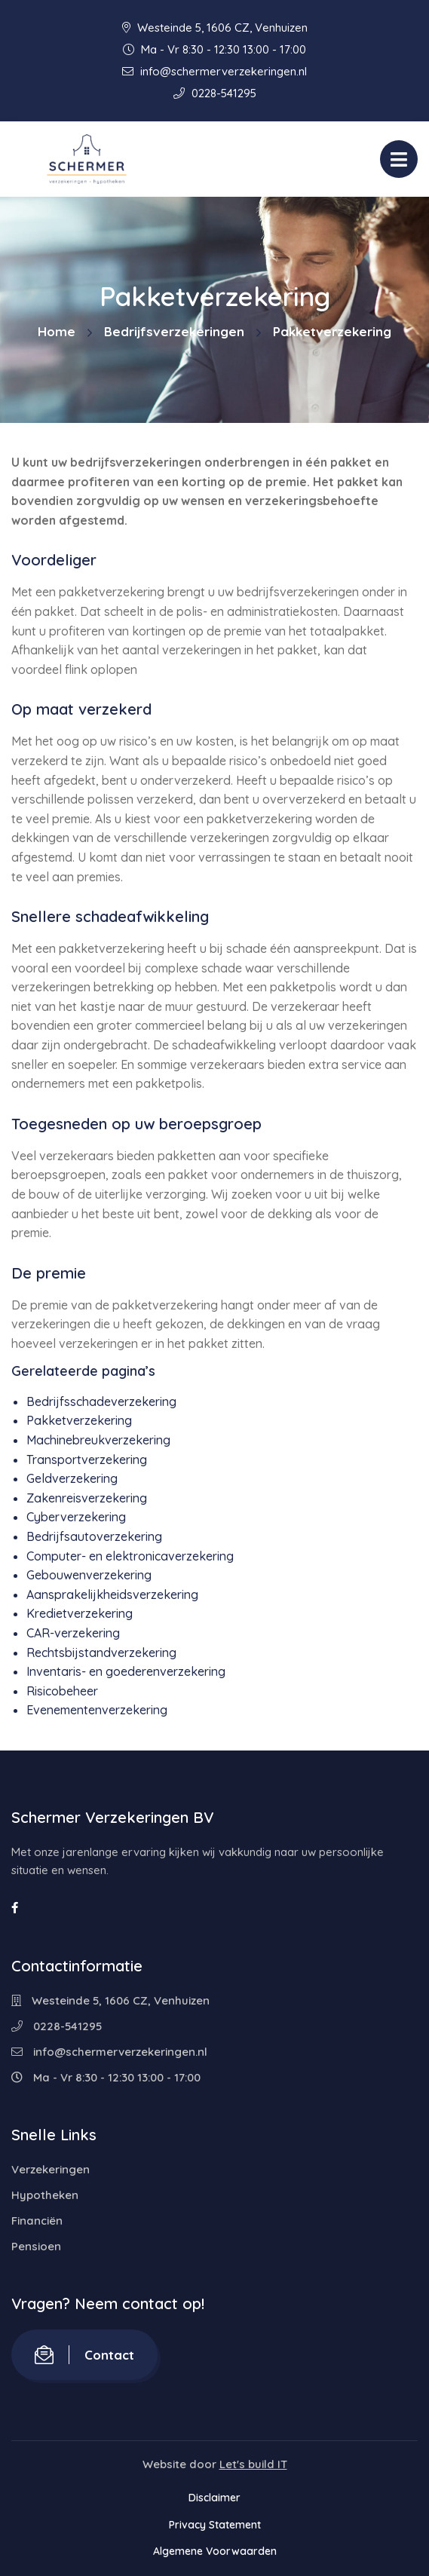 This screenshot has height=2576, width=429. I want to click on Pensioen, so click(36, 2246).